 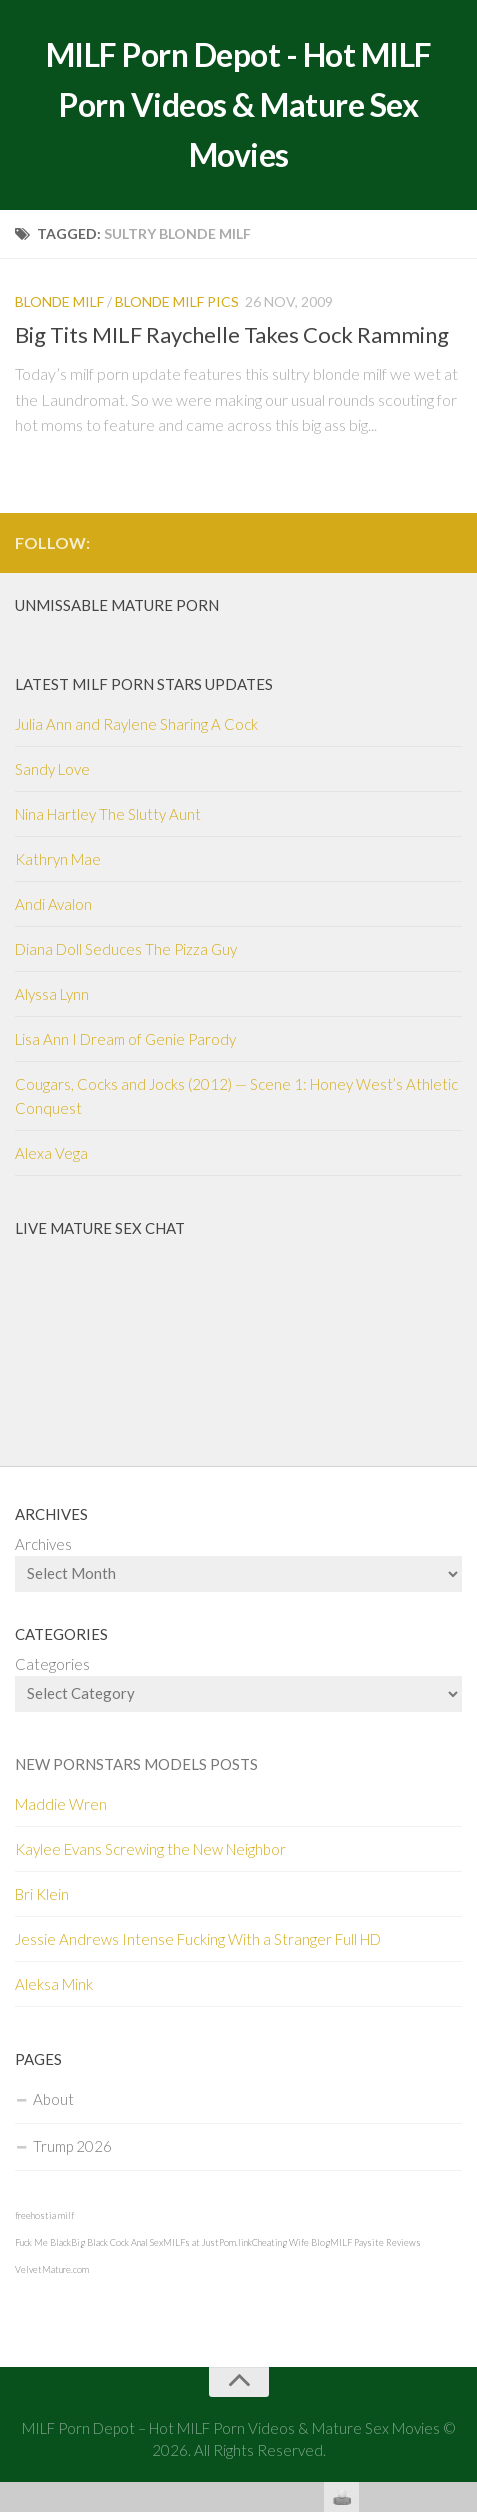 What do you see at coordinates (51, 1153) in the screenshot?
I see `Alexa Vega` at bounding box center [51, 1153].